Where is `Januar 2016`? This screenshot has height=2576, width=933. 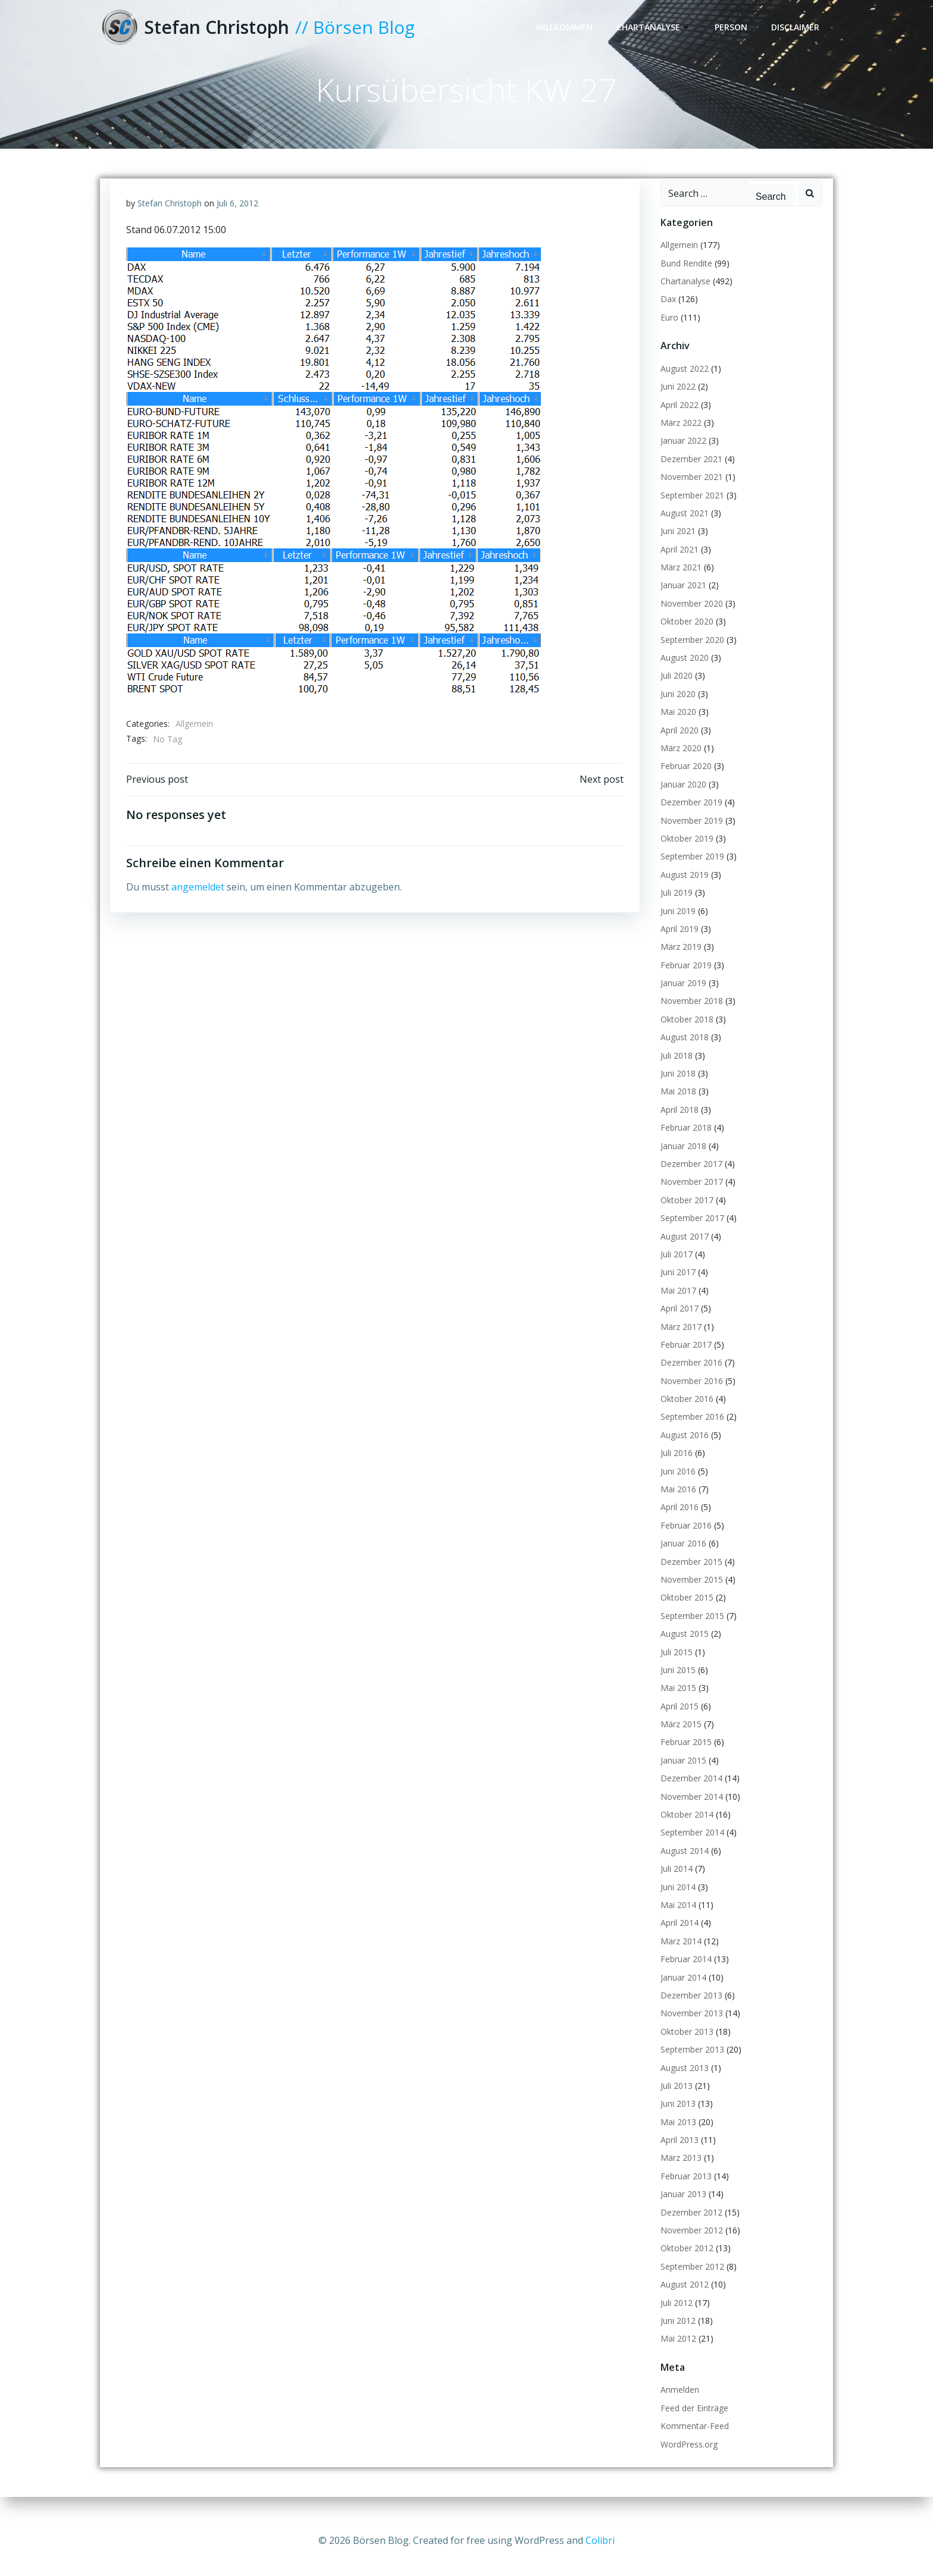 Januar 2016 is located at coordinates (682, 1554).